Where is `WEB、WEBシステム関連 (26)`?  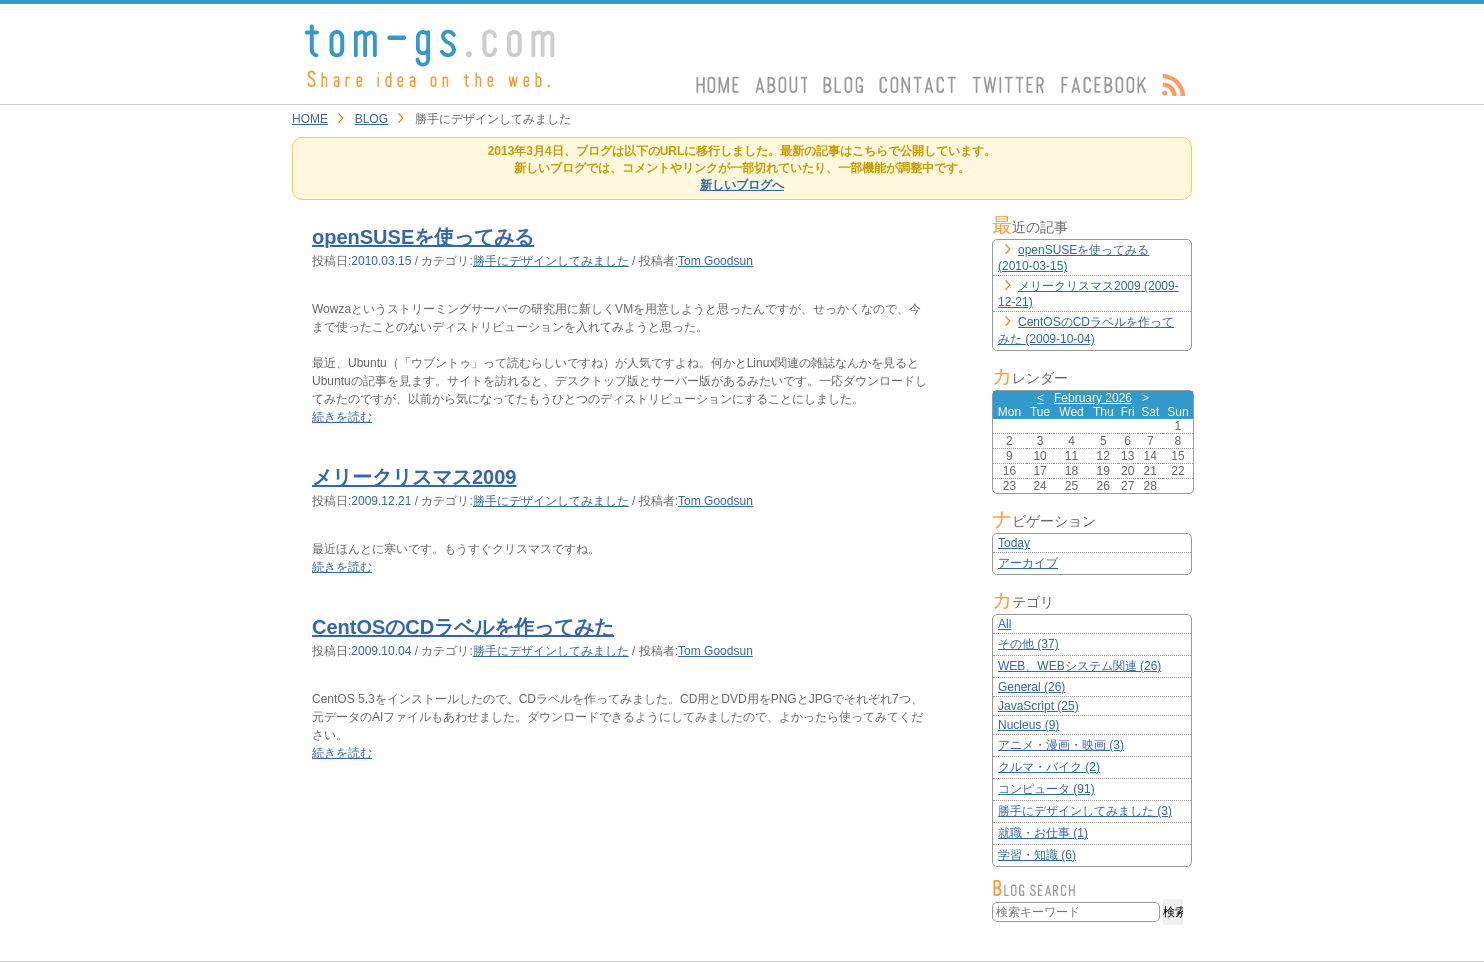
WEB、WEBシステム関連 (26) is located at coordinates (1079, 666).